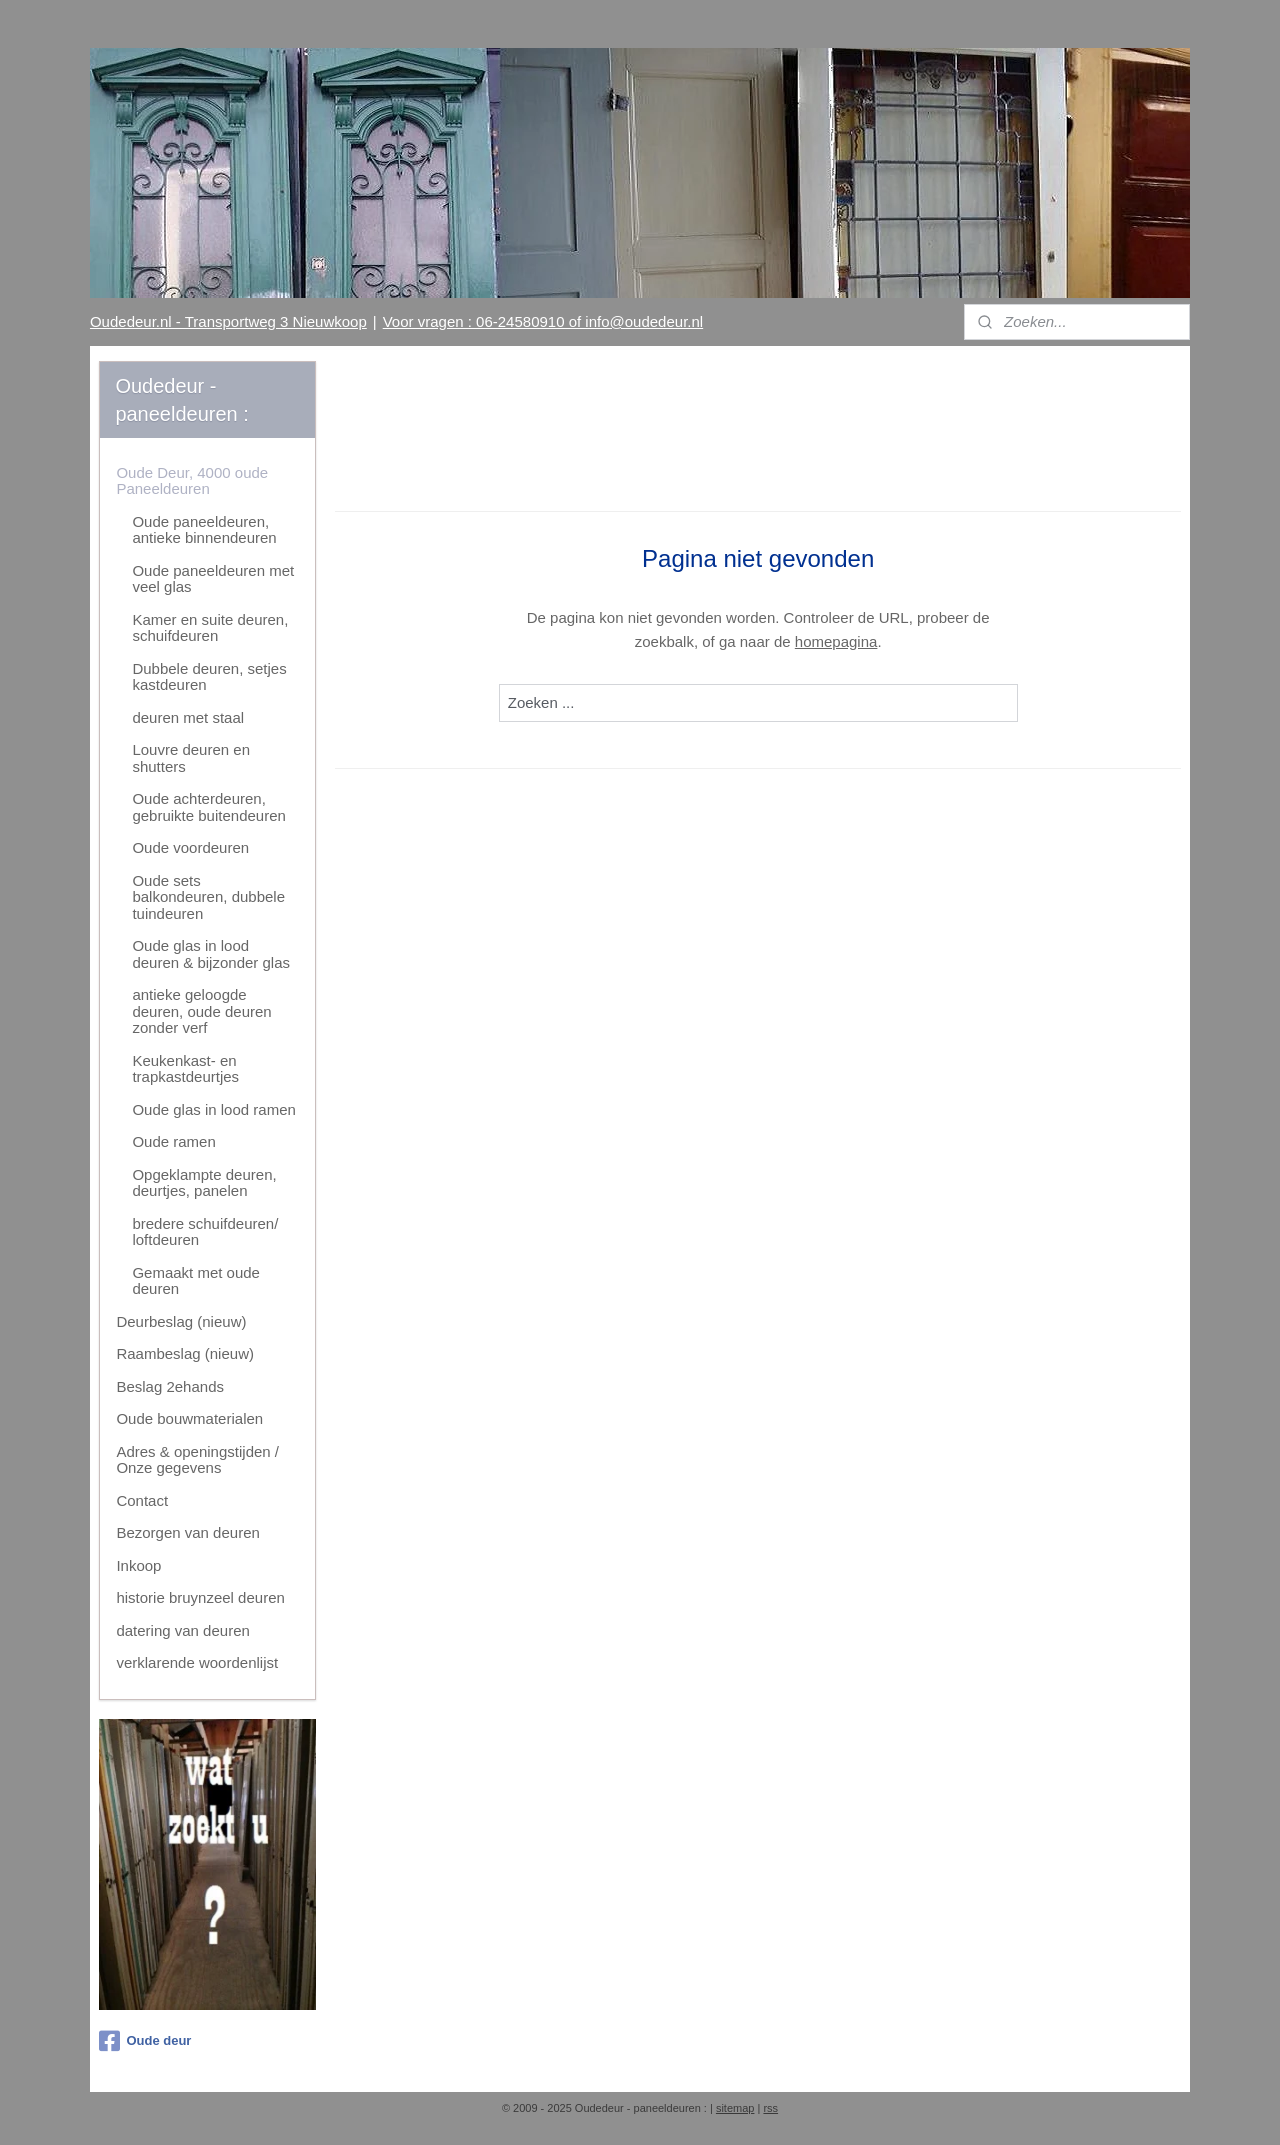 The height and width of the screenshot is (2145, 1280). Describe the element at coordinates (181, 1321) in the screenshot. I see `Deurbeslag (nieuw)` at that location.